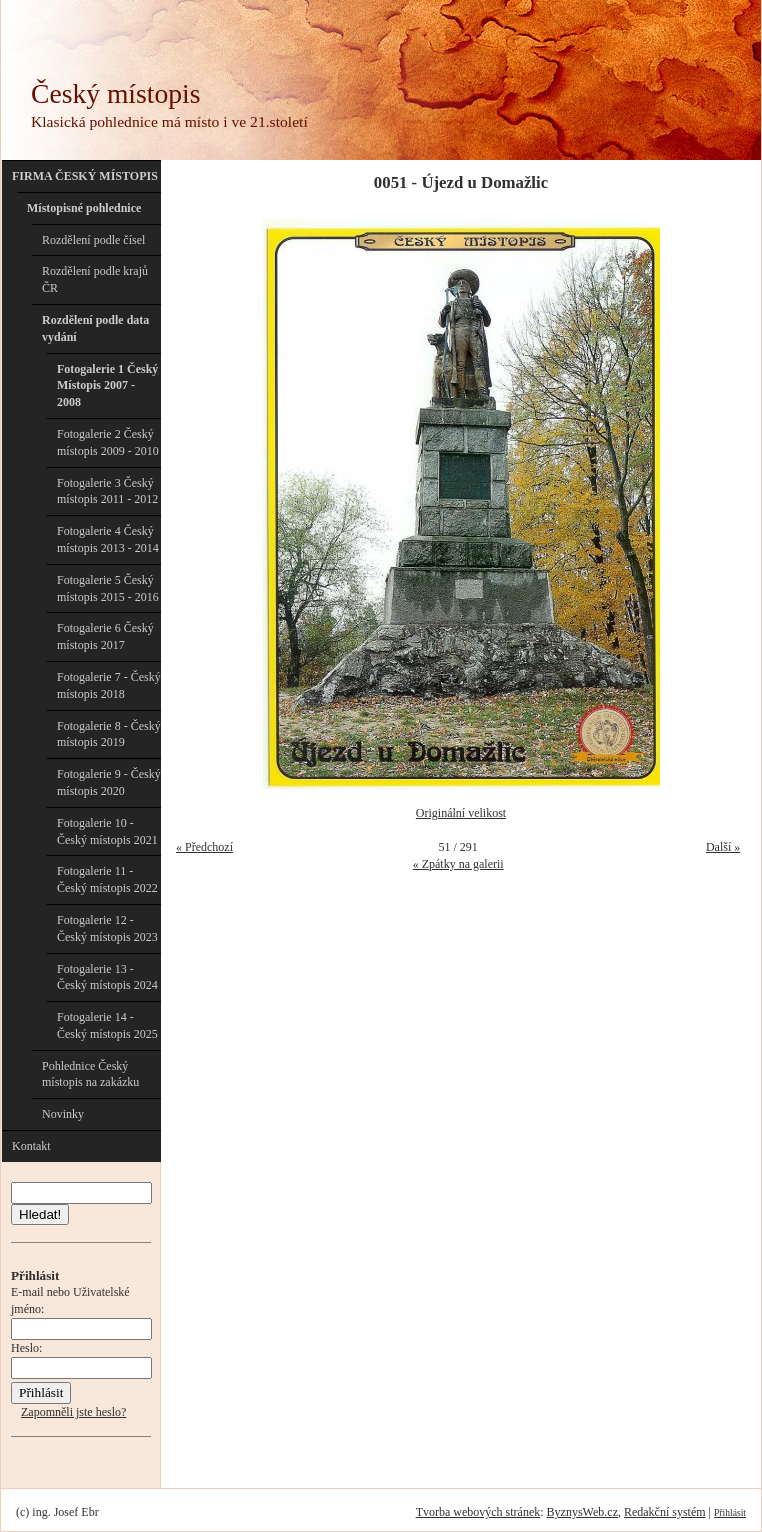 Image resolution: width=762 pixels, height=1532 pixels. What do you see at coordinates (107, 928) in the screenshot?
I see `Fotogalerie 12 - Český místopis 2023` at bounding box center [107, 928].